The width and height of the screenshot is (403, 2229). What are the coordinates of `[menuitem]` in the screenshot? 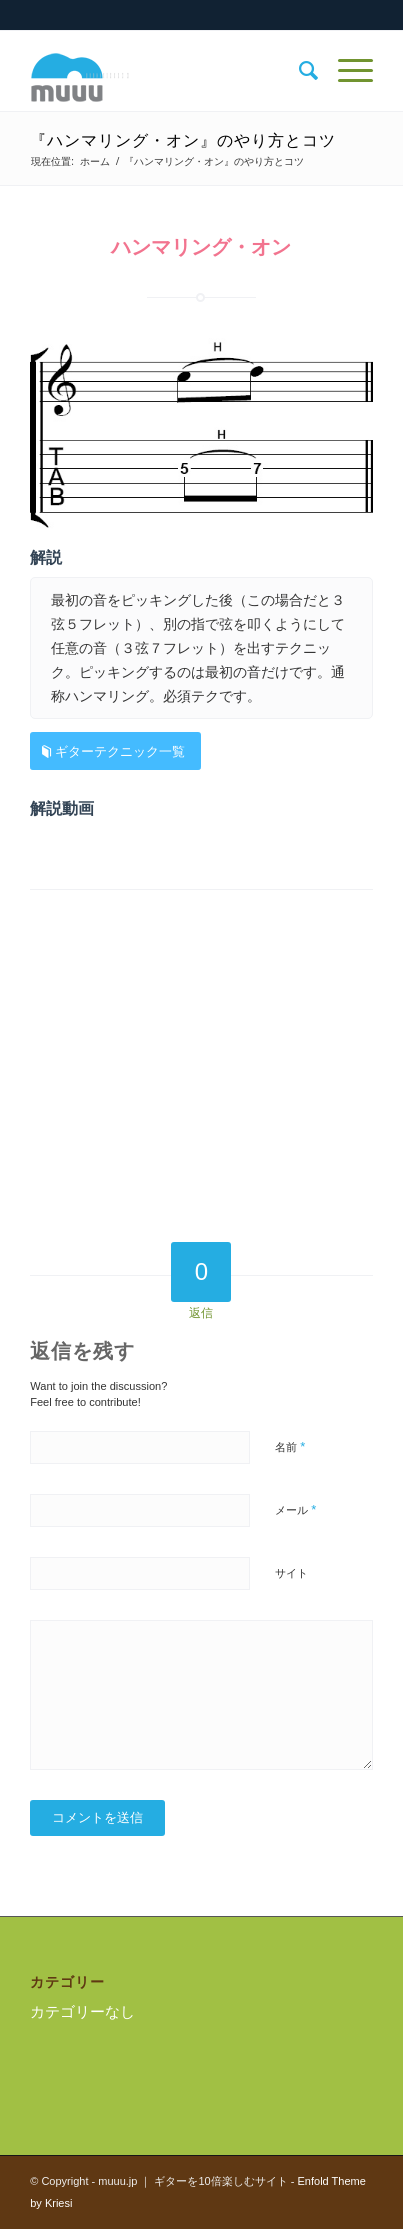 It's located at (298, 71).